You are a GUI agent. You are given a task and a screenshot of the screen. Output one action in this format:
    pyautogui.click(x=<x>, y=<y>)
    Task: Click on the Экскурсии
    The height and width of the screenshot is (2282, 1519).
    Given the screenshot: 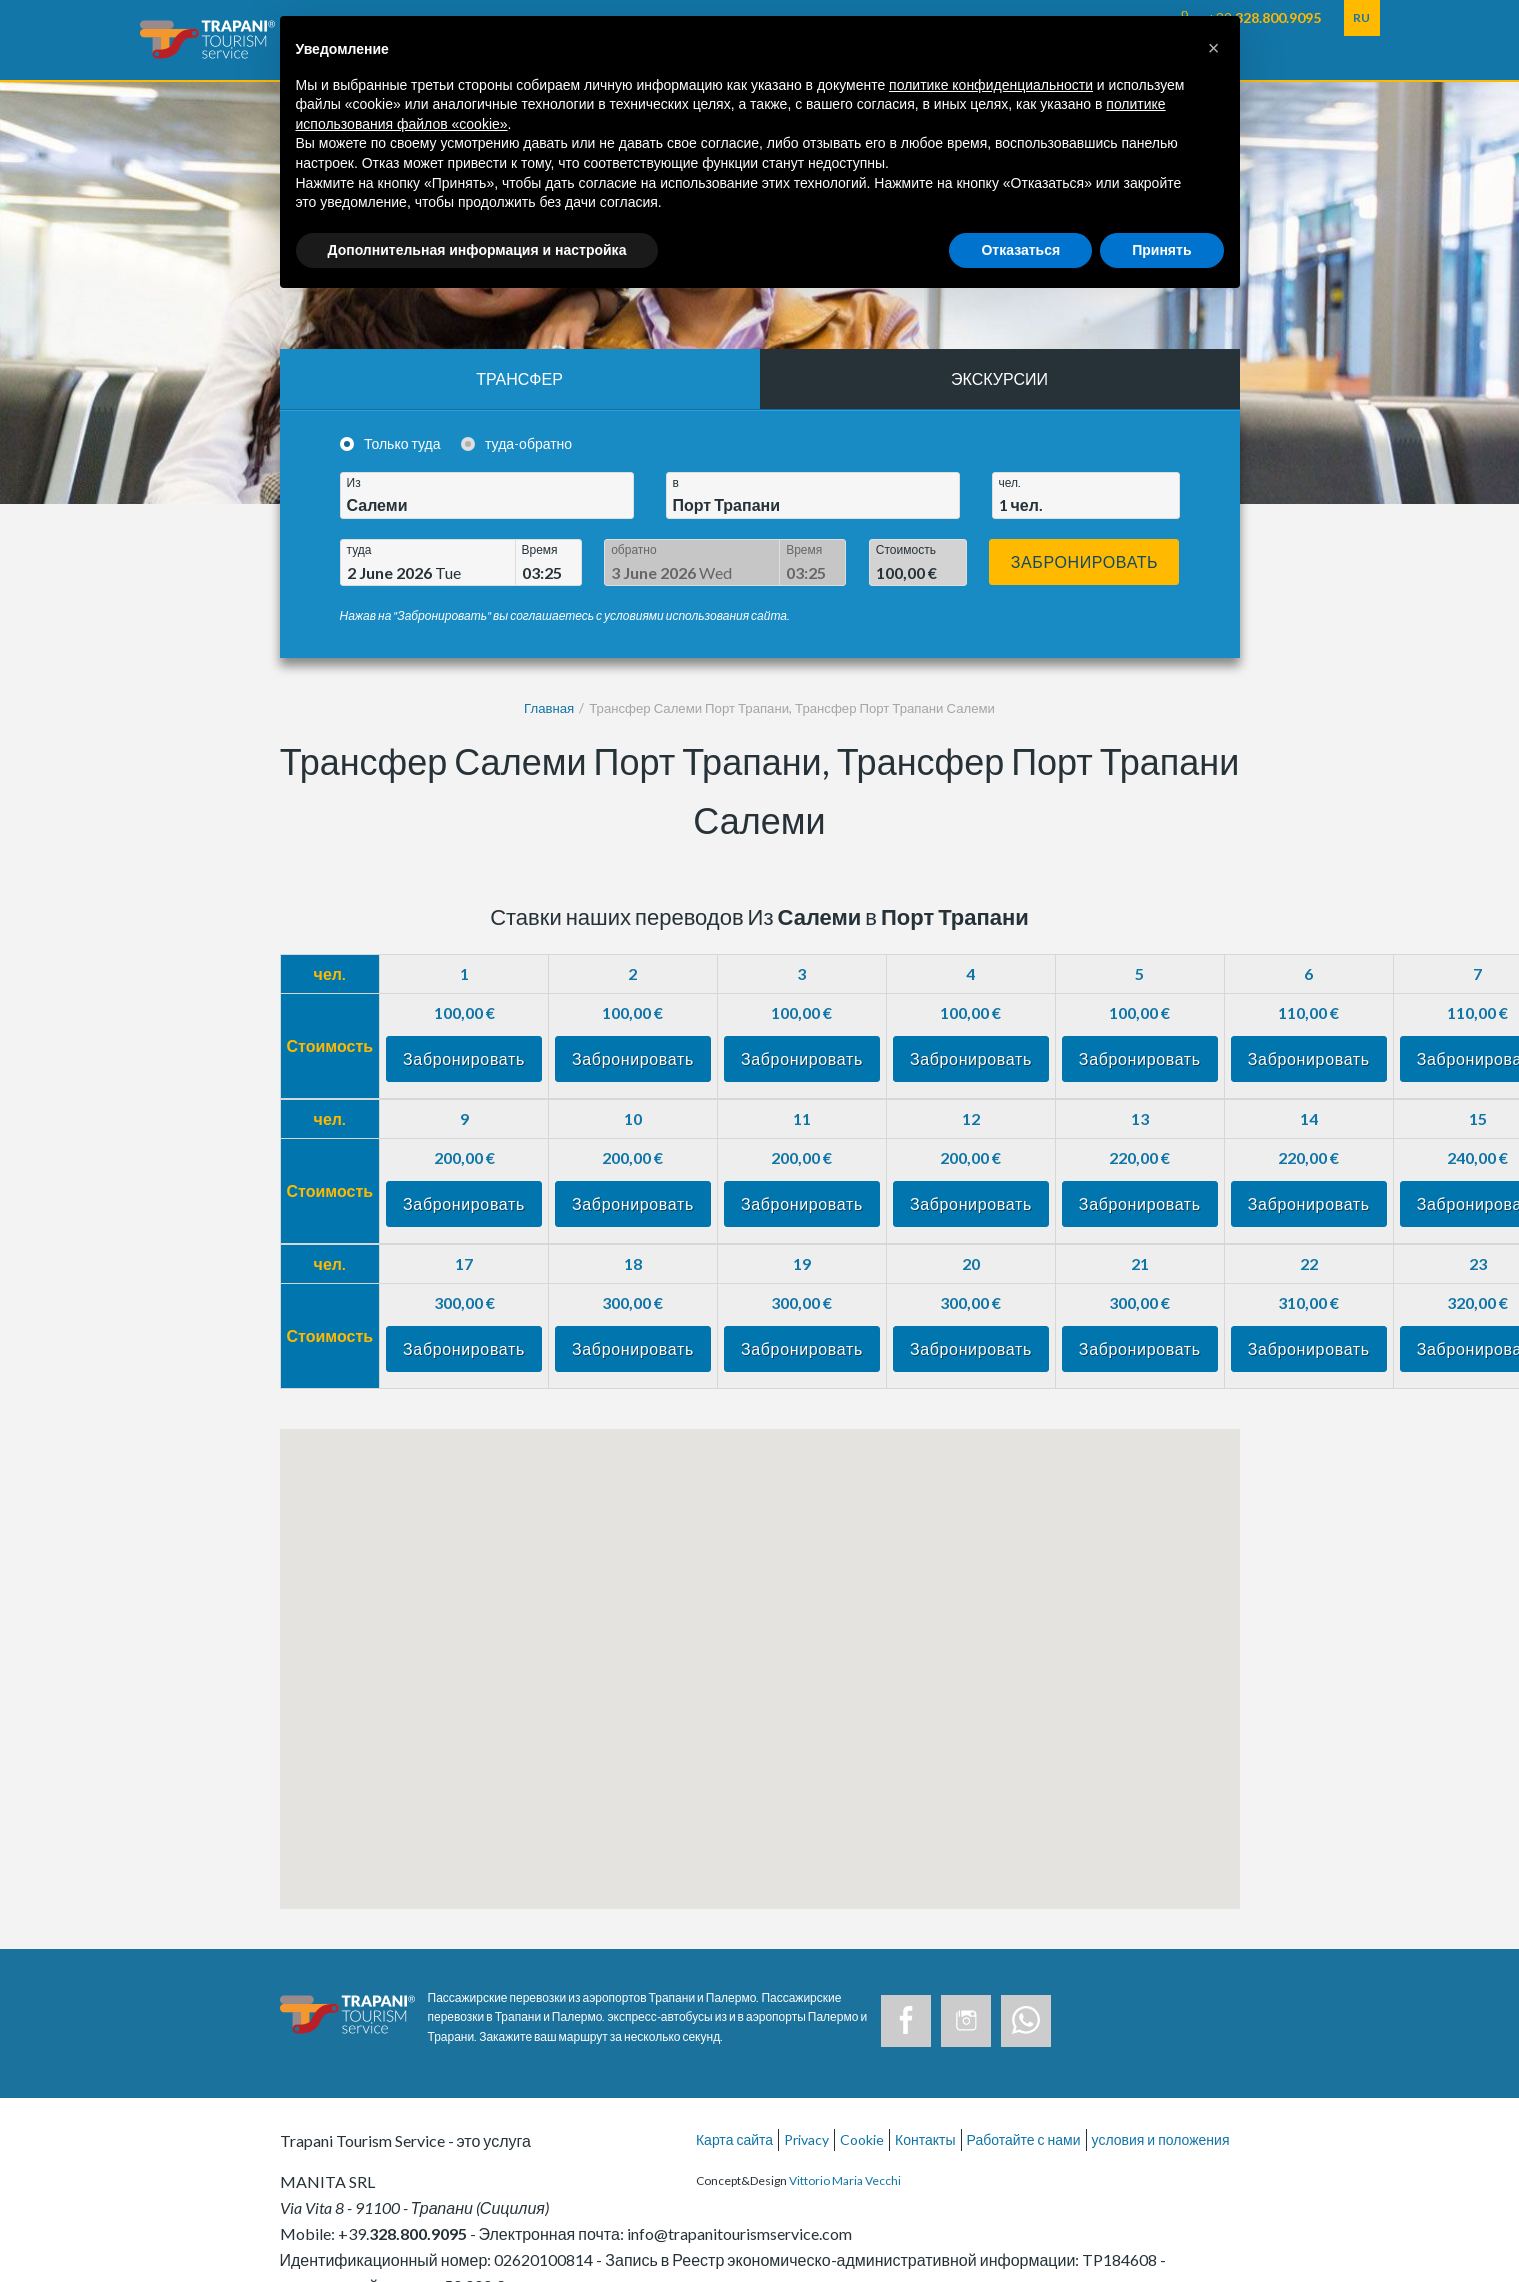 What is the action you would take?
    pyautogui.click(x=999, y=378)
    